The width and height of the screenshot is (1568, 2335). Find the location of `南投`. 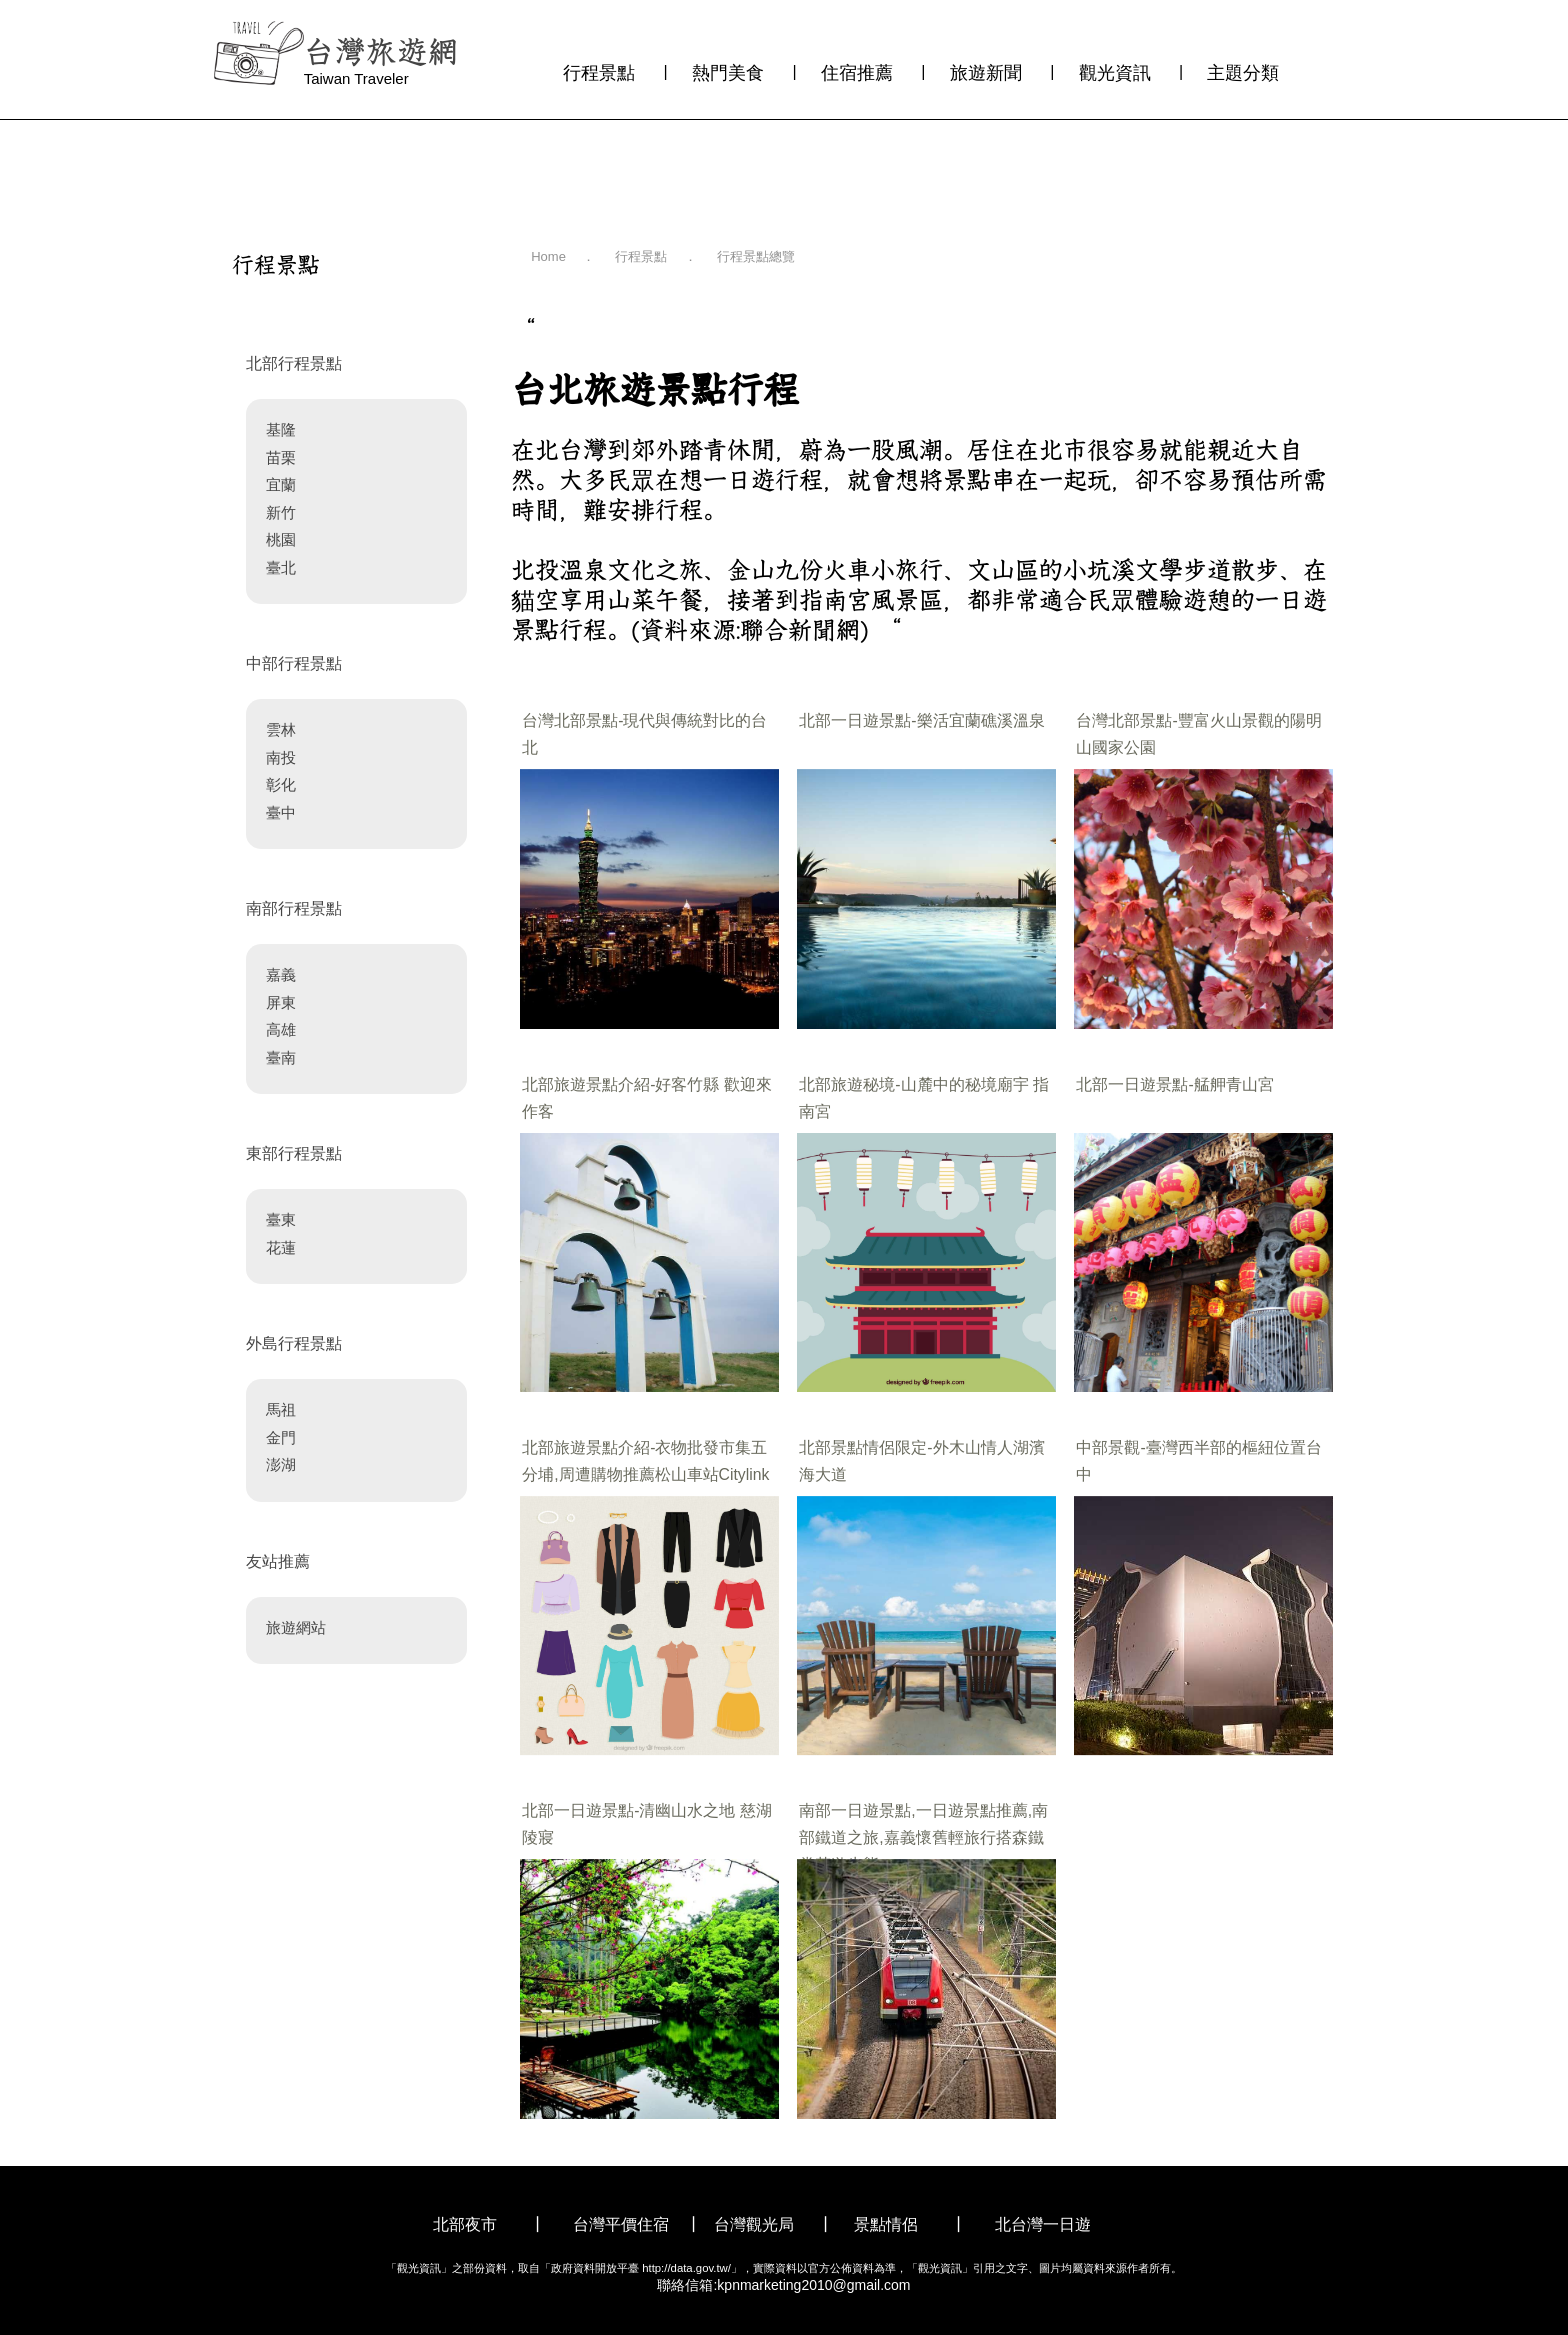

南投 is located at coordinates (281, 757).